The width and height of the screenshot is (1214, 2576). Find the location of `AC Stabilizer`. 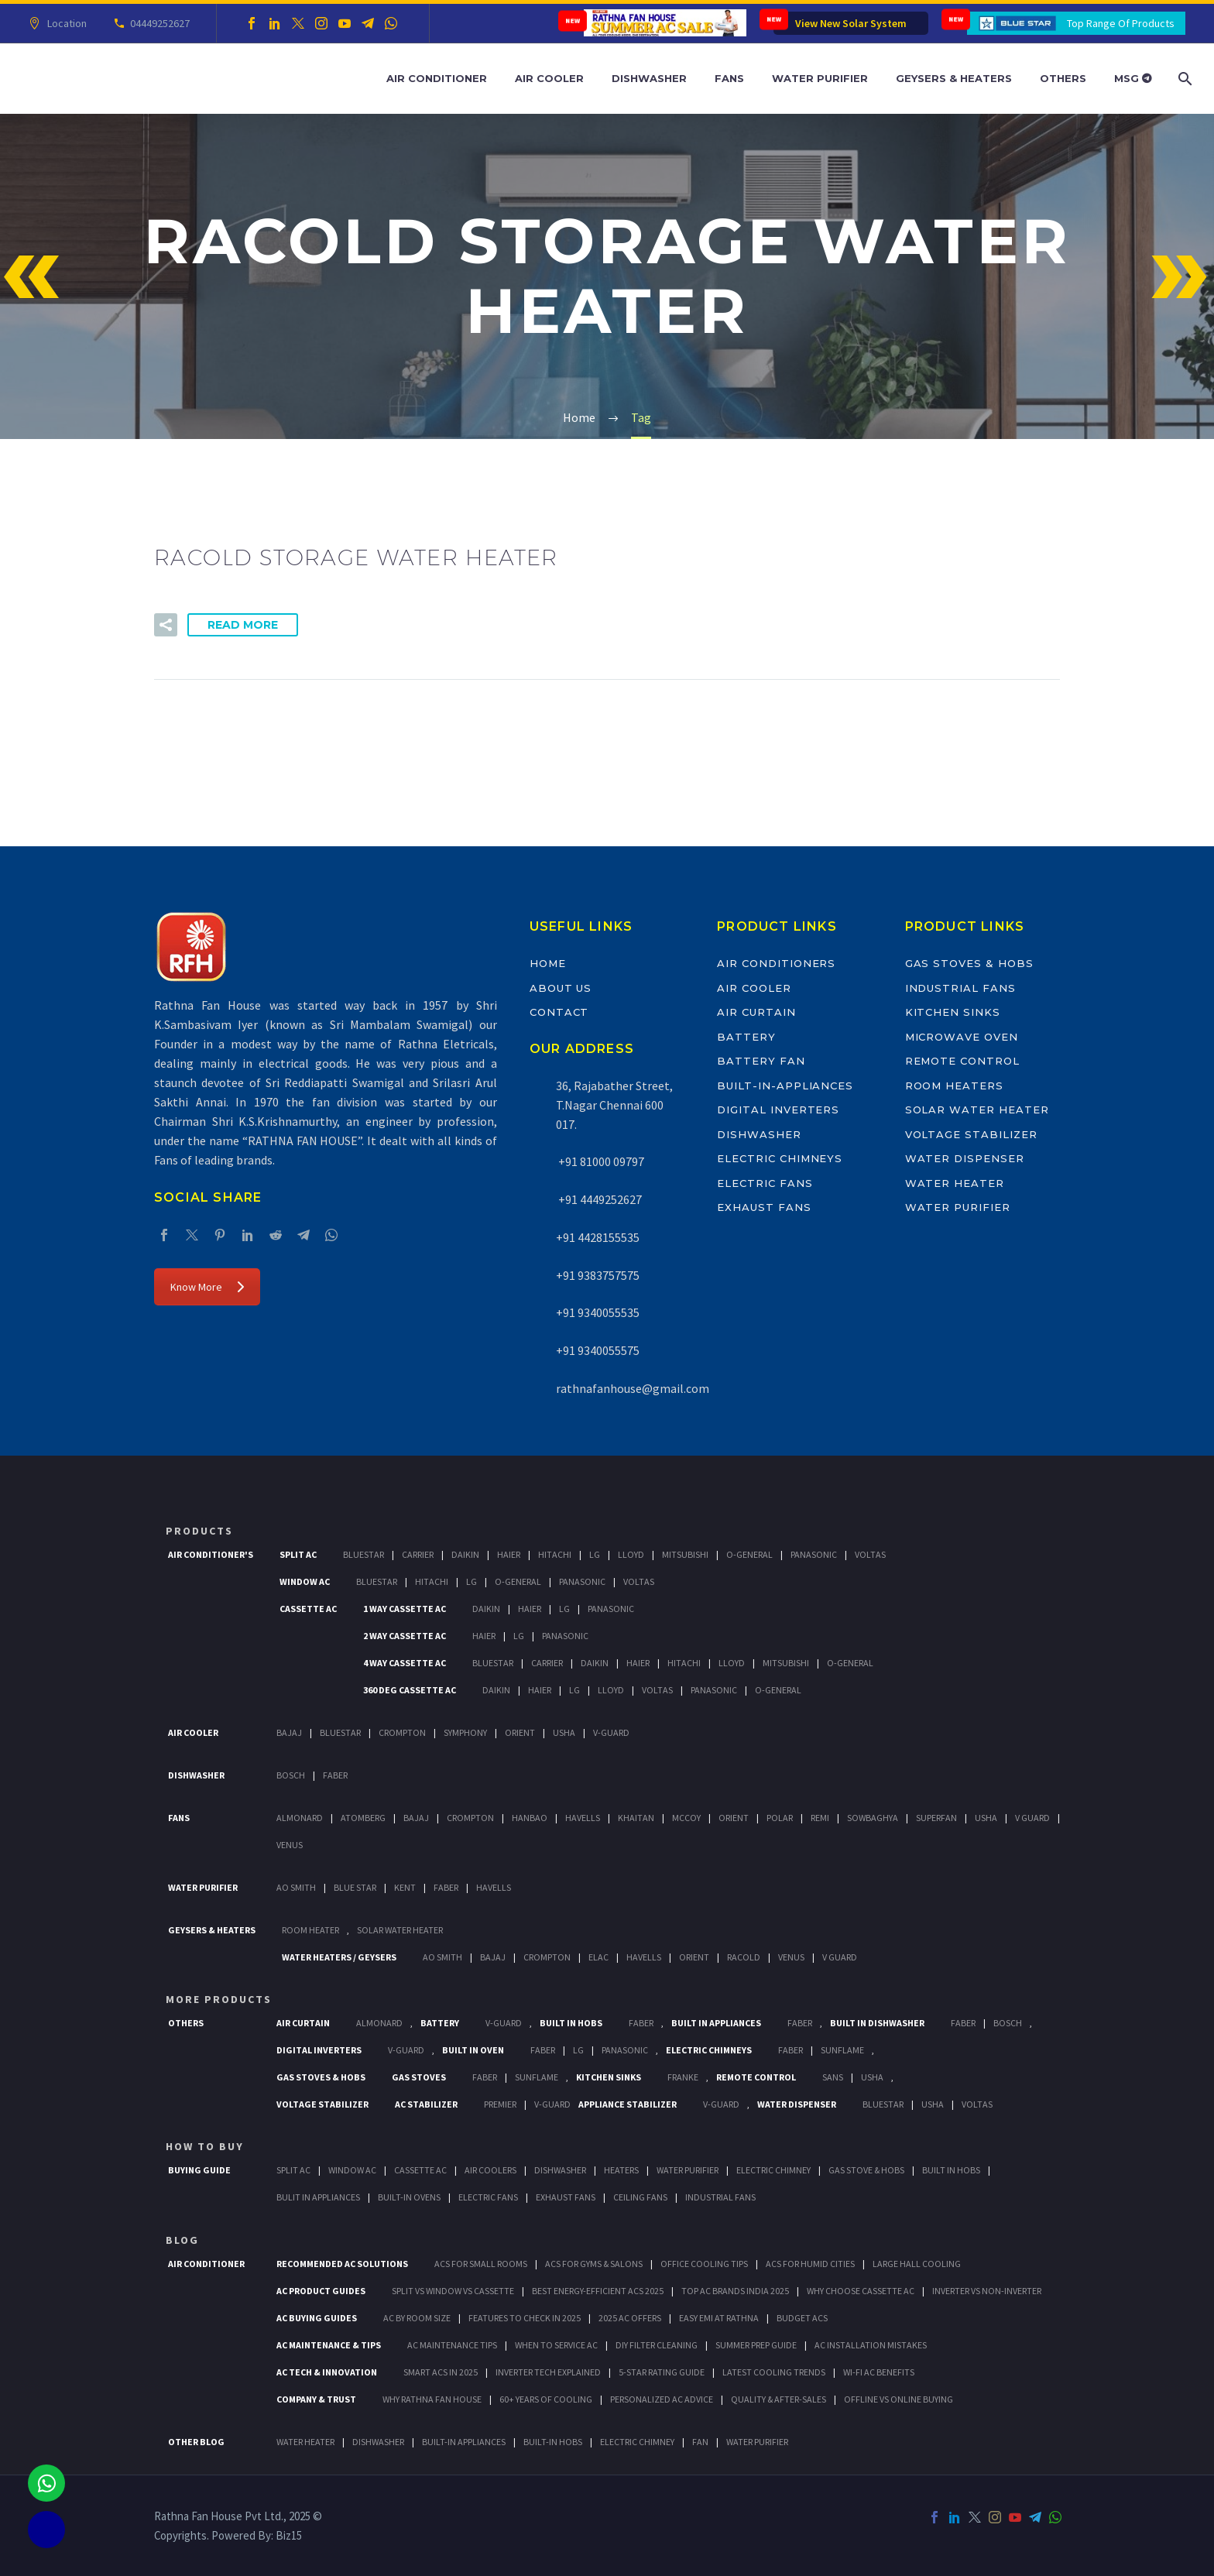

AC Stabilizer is located at coordinates (426, 2104).